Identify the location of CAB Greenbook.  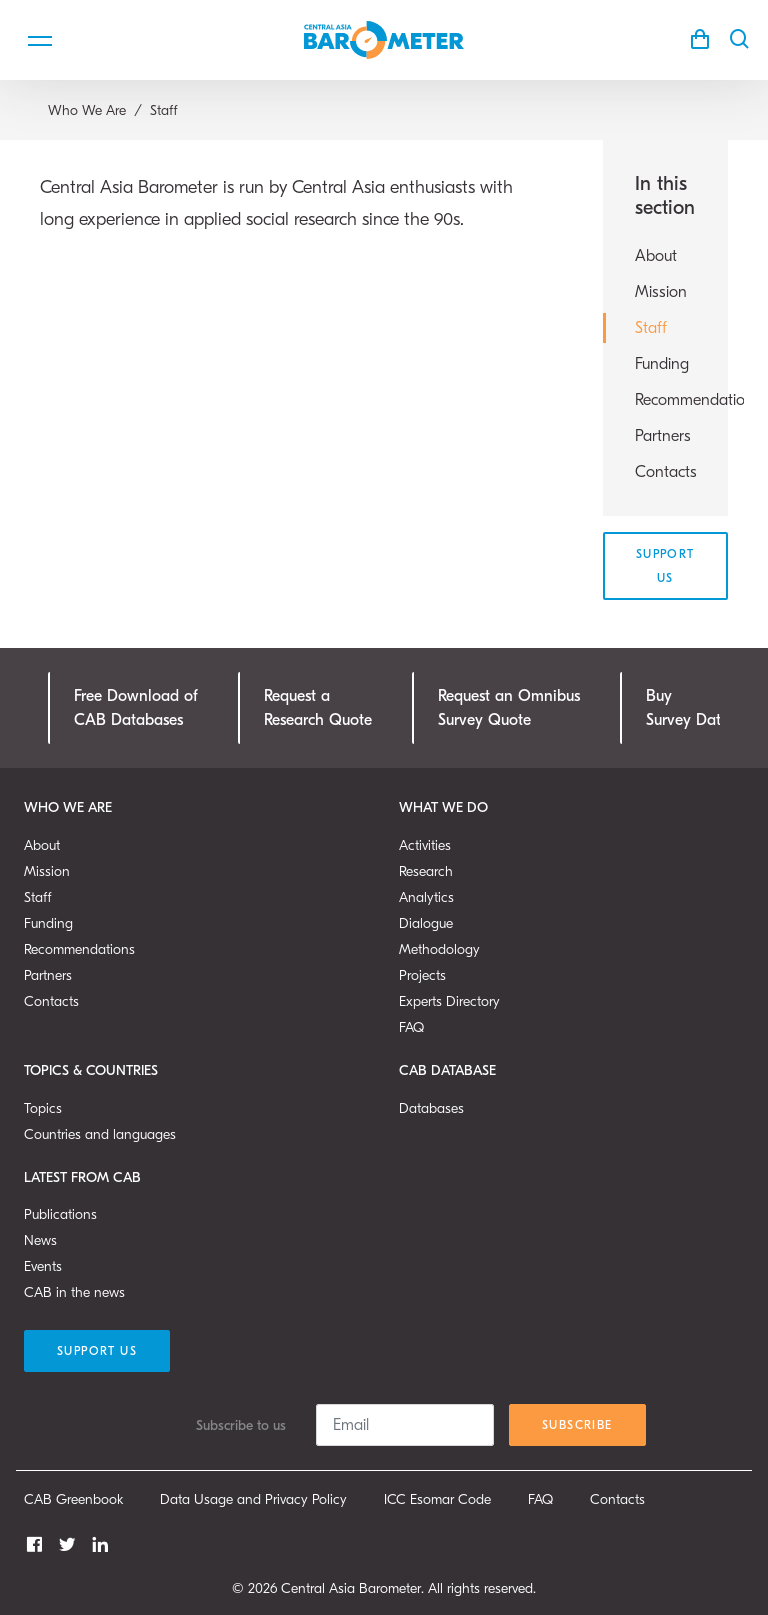
(73, 1499).